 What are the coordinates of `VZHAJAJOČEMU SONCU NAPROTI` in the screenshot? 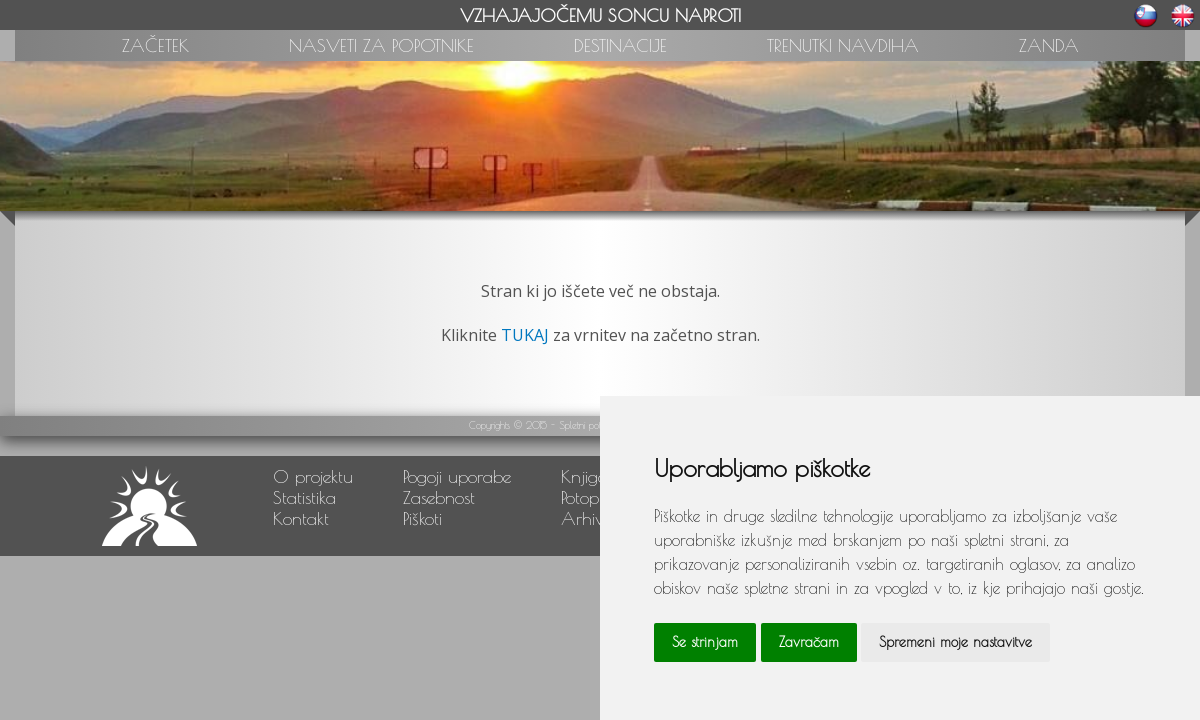 It's located at (600, 15).